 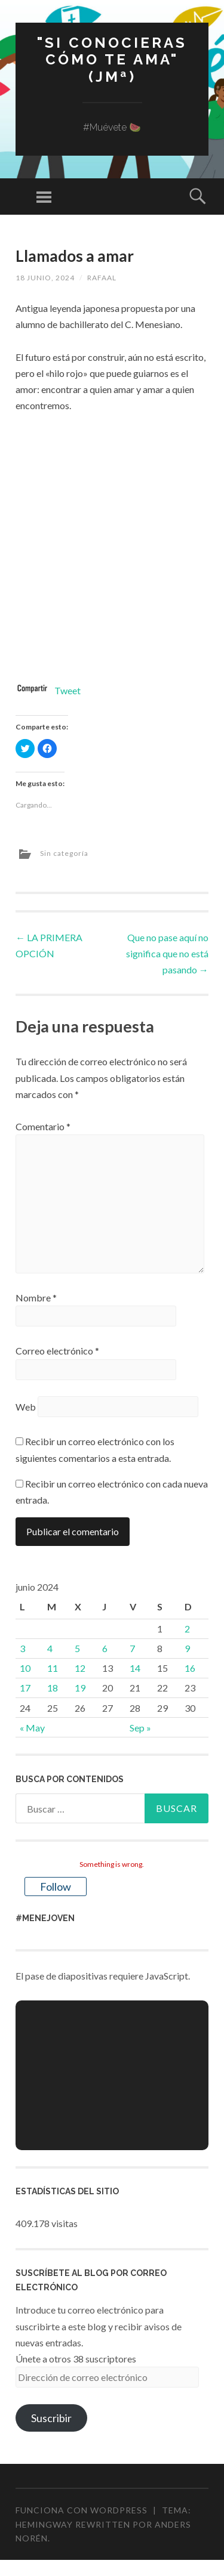 What do you see at coordinates (52, 1687) in the screenshot?
I see `18` at bounding box center [52, 1687].